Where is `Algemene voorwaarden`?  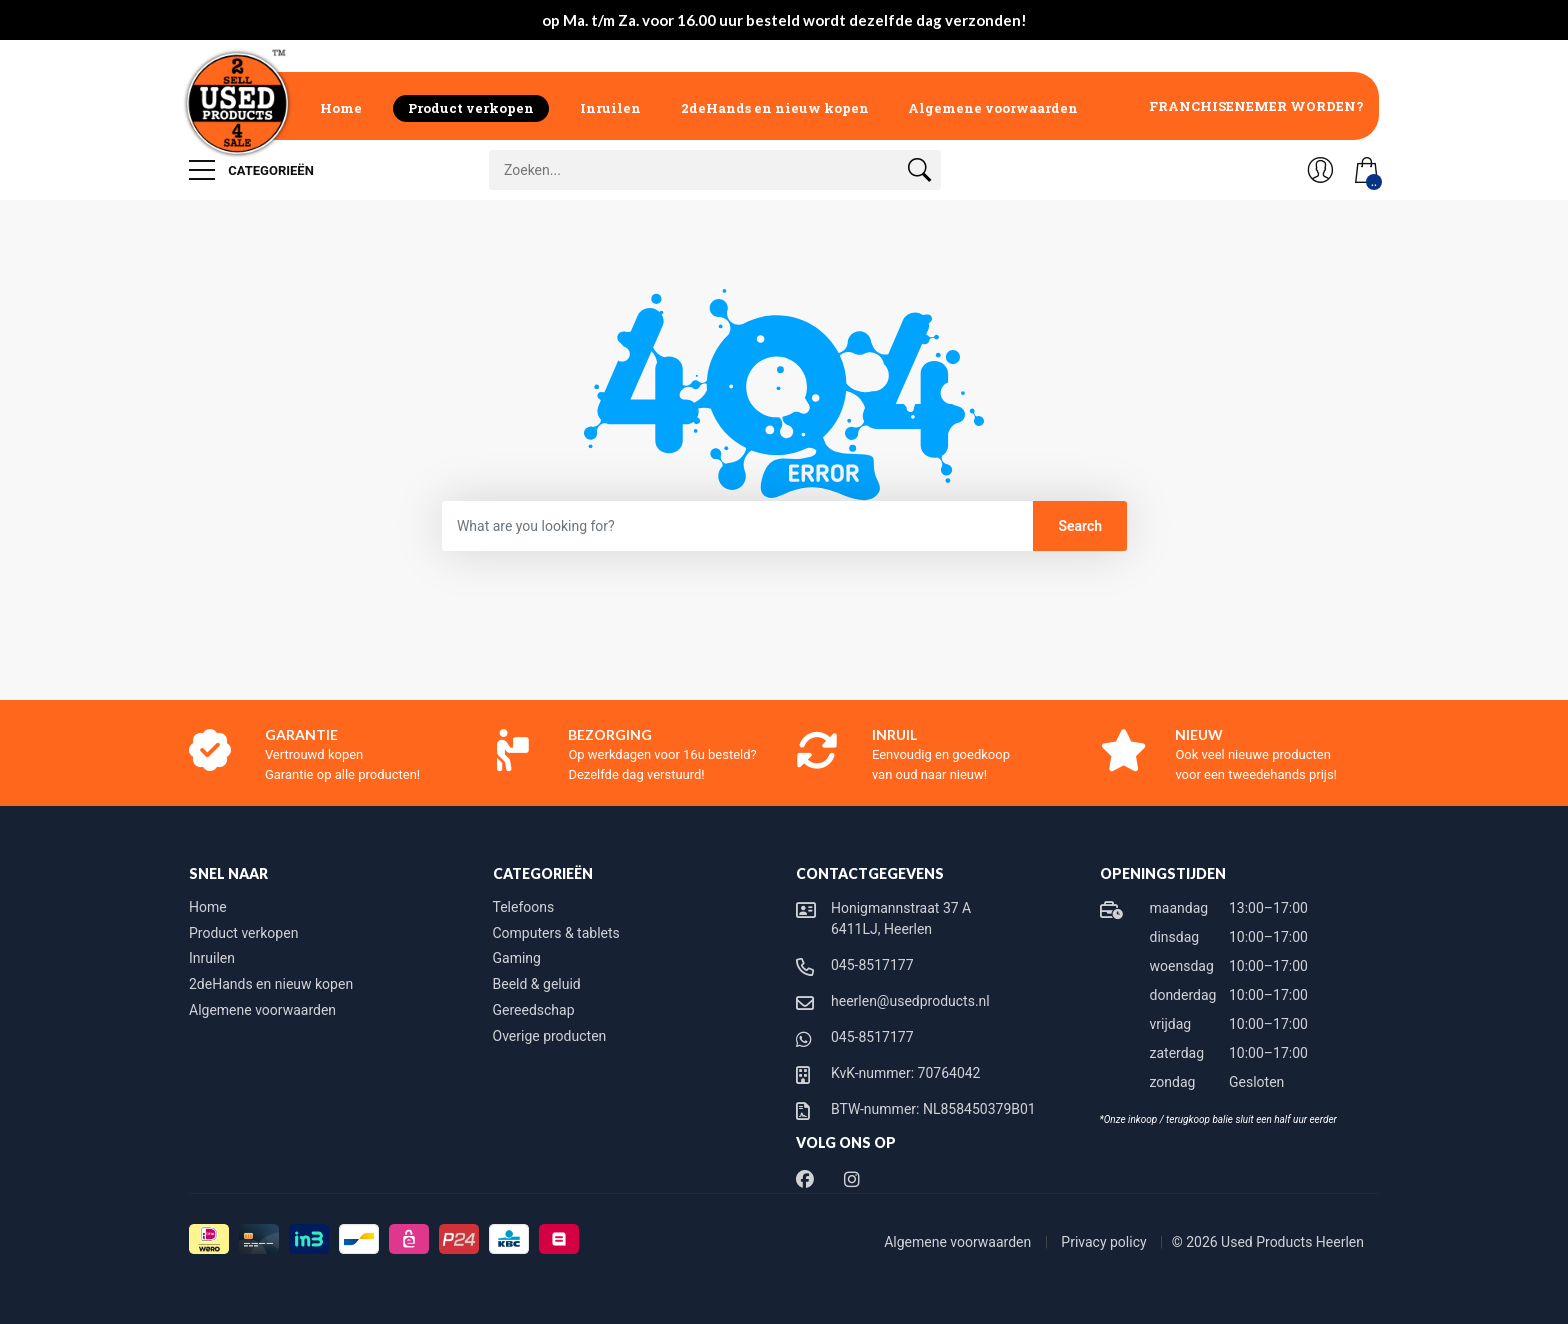 Algemene voorwaarden is located at coordinates (993, 108).